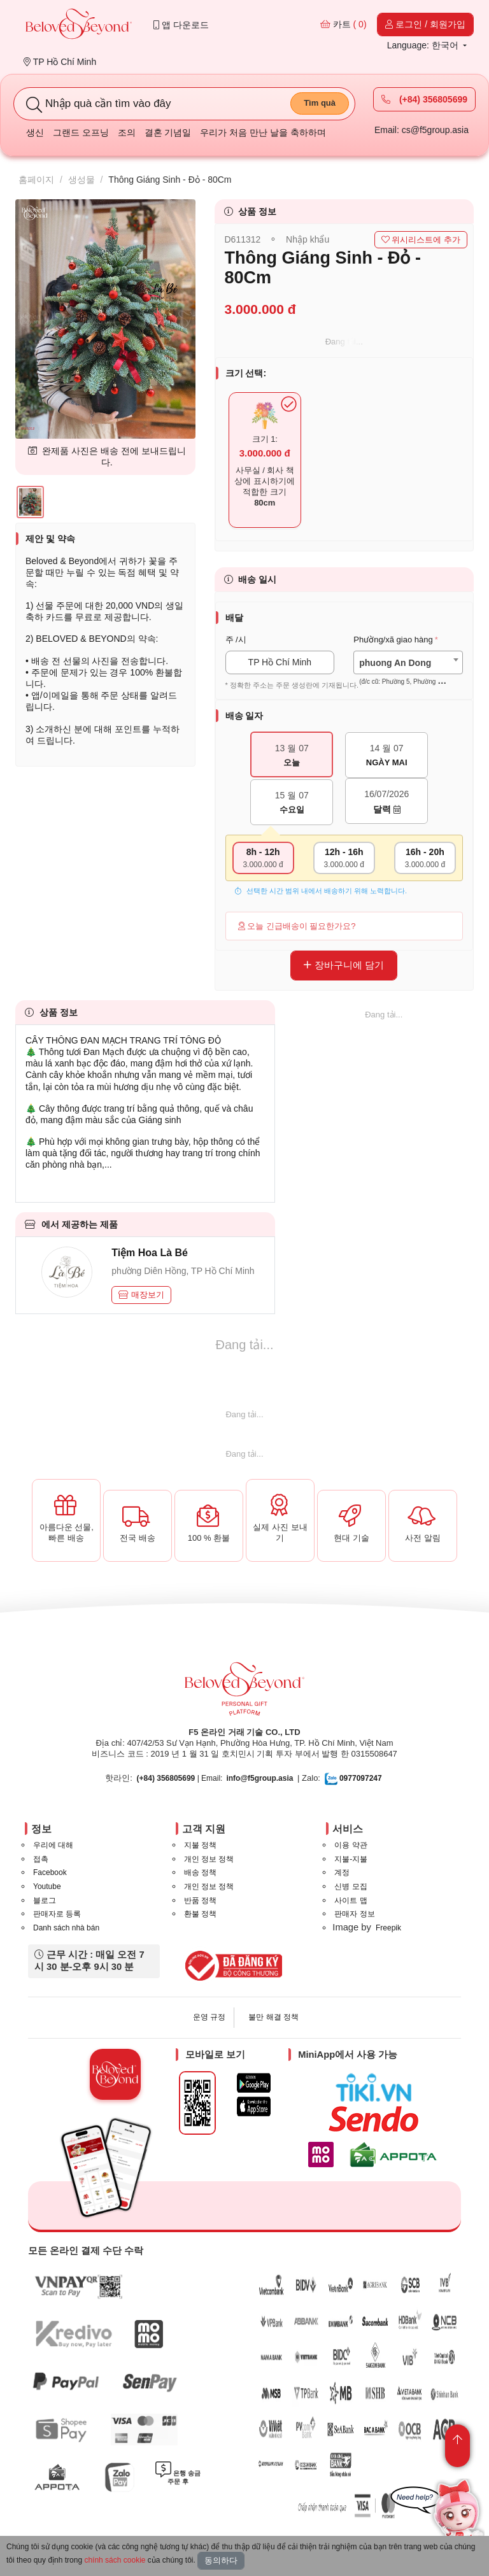 The width and height of the screenshot is (489, 2576). What do you see at coordinates (342, 1872) in the screenshot?
I see `계정` at bounding box center [342, 1872].